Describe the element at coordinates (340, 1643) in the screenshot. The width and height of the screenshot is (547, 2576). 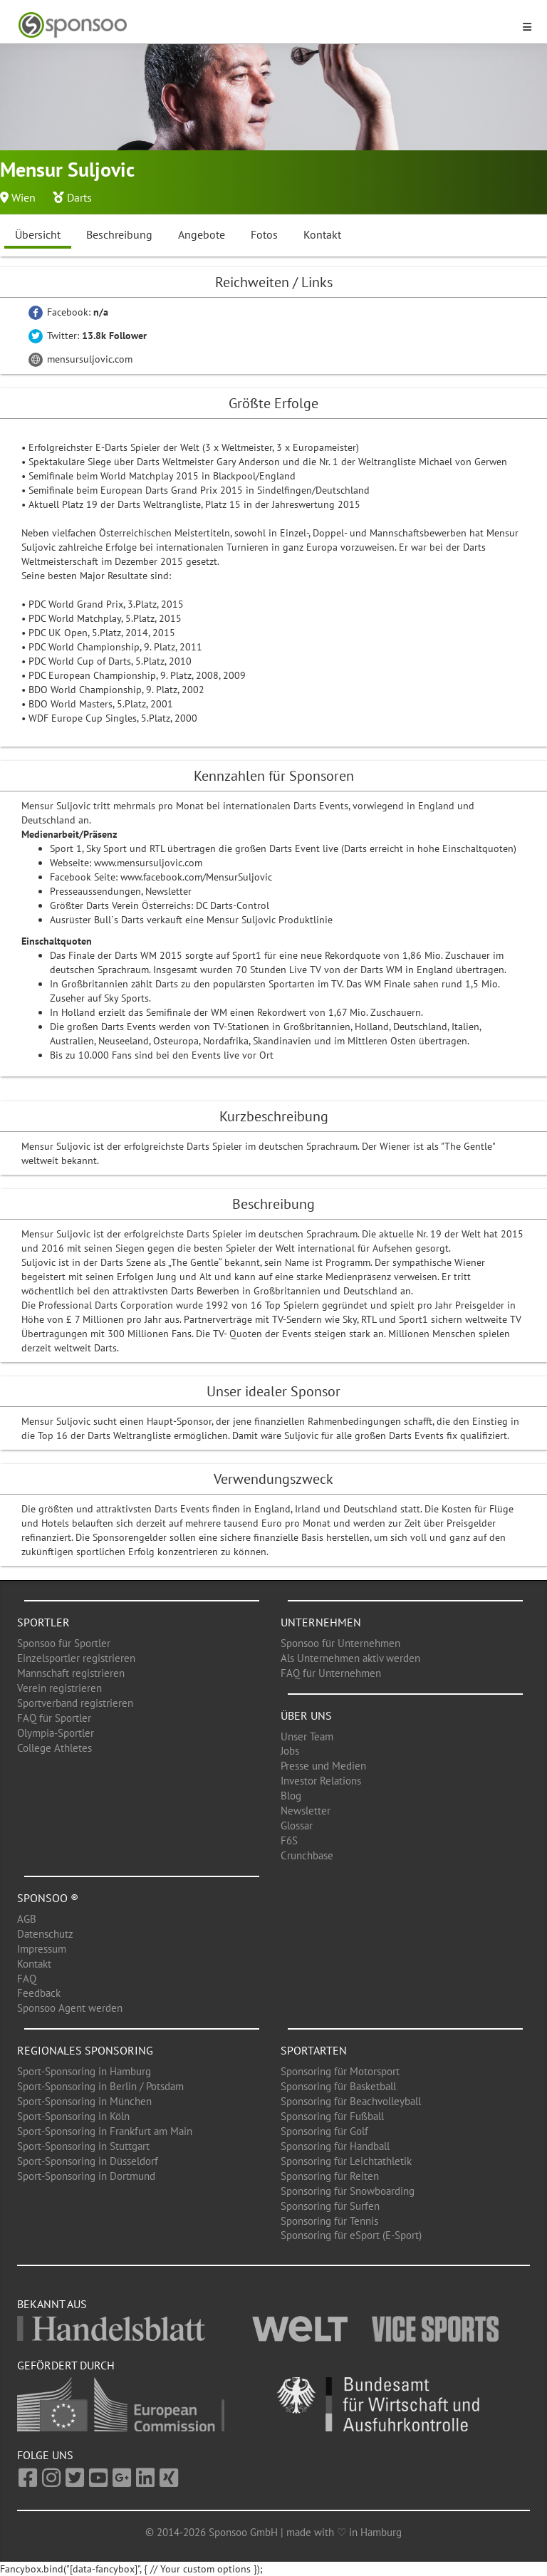
I see `Sponsoo für Unternehmen` at that location.